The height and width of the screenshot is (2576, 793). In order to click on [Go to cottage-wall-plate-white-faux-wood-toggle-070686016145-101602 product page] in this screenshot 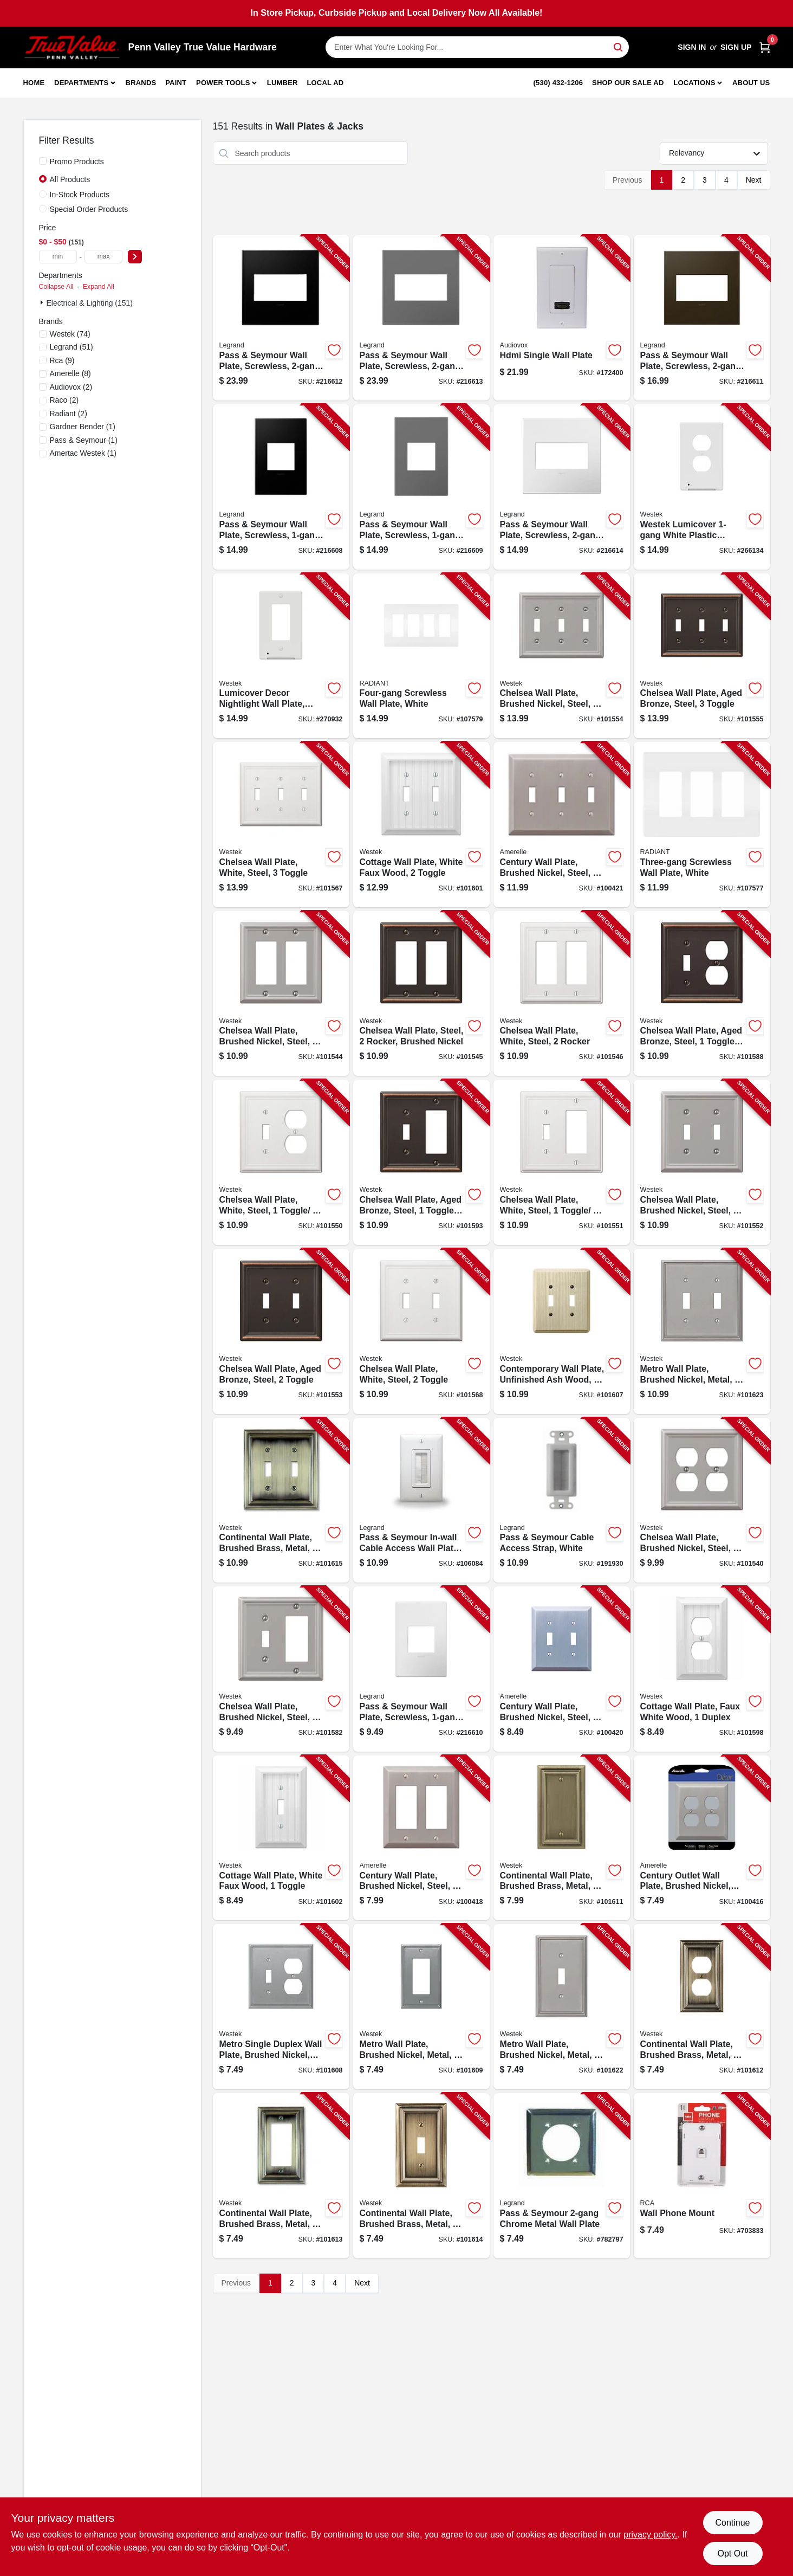, I will do `click(281, 1838)`.